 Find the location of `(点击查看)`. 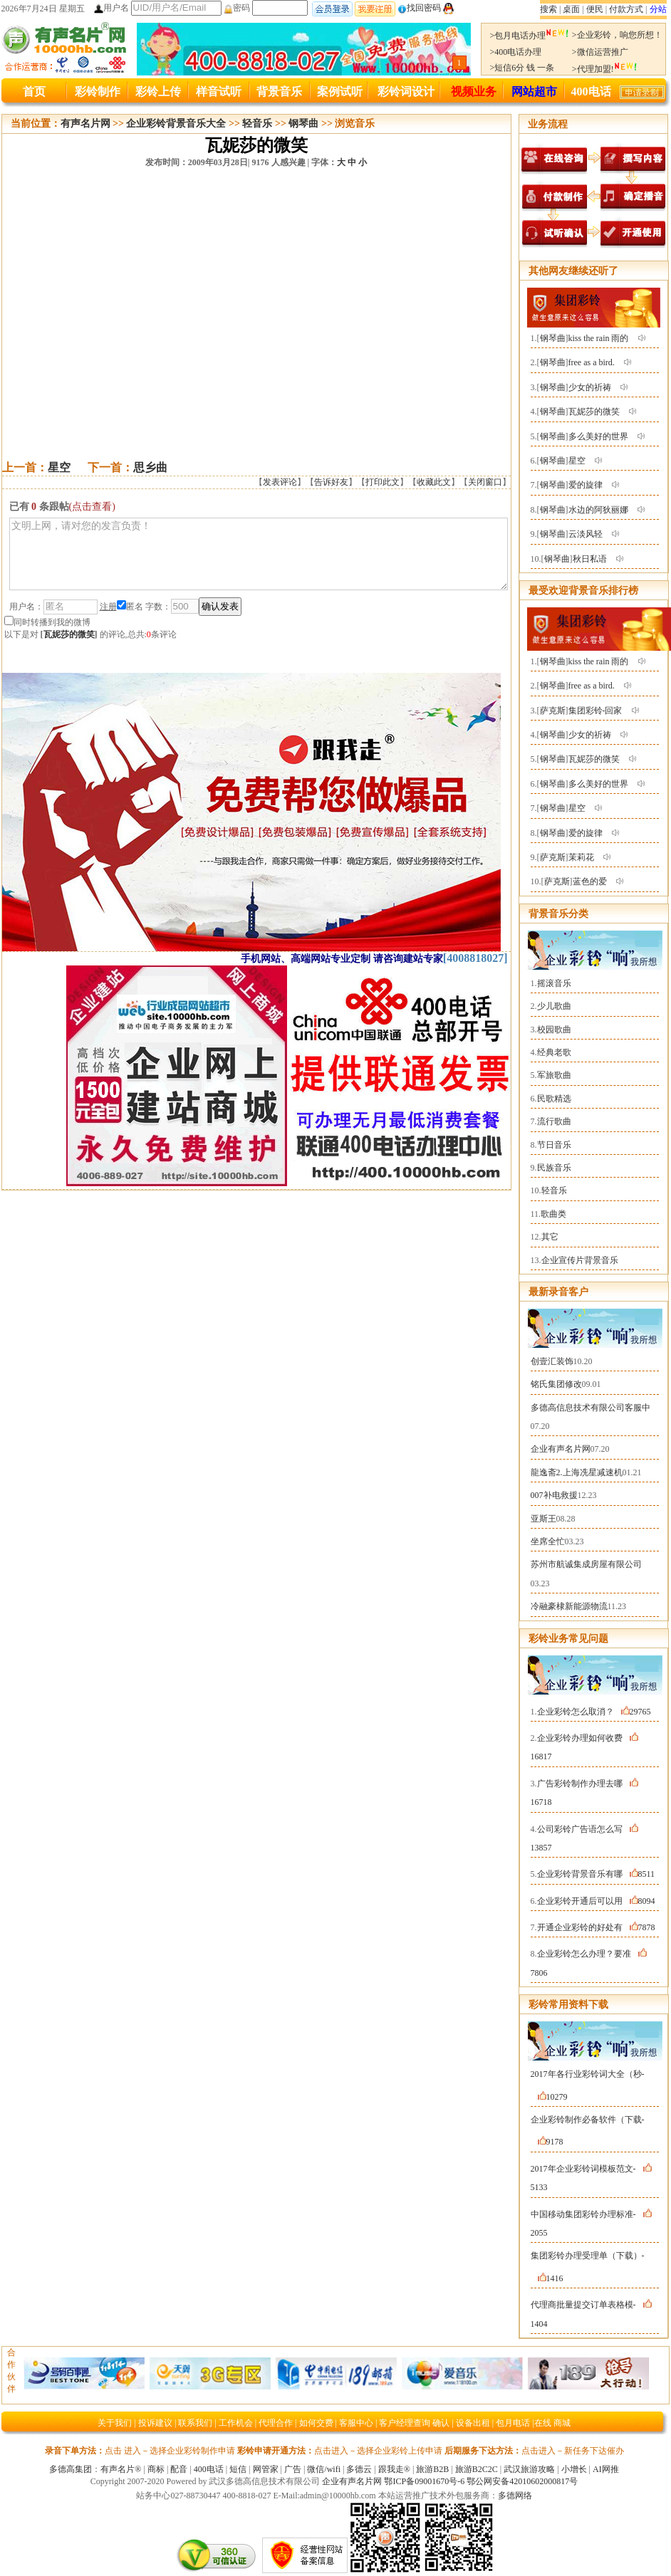

(点击查看) is located at coordinates (92, 506).